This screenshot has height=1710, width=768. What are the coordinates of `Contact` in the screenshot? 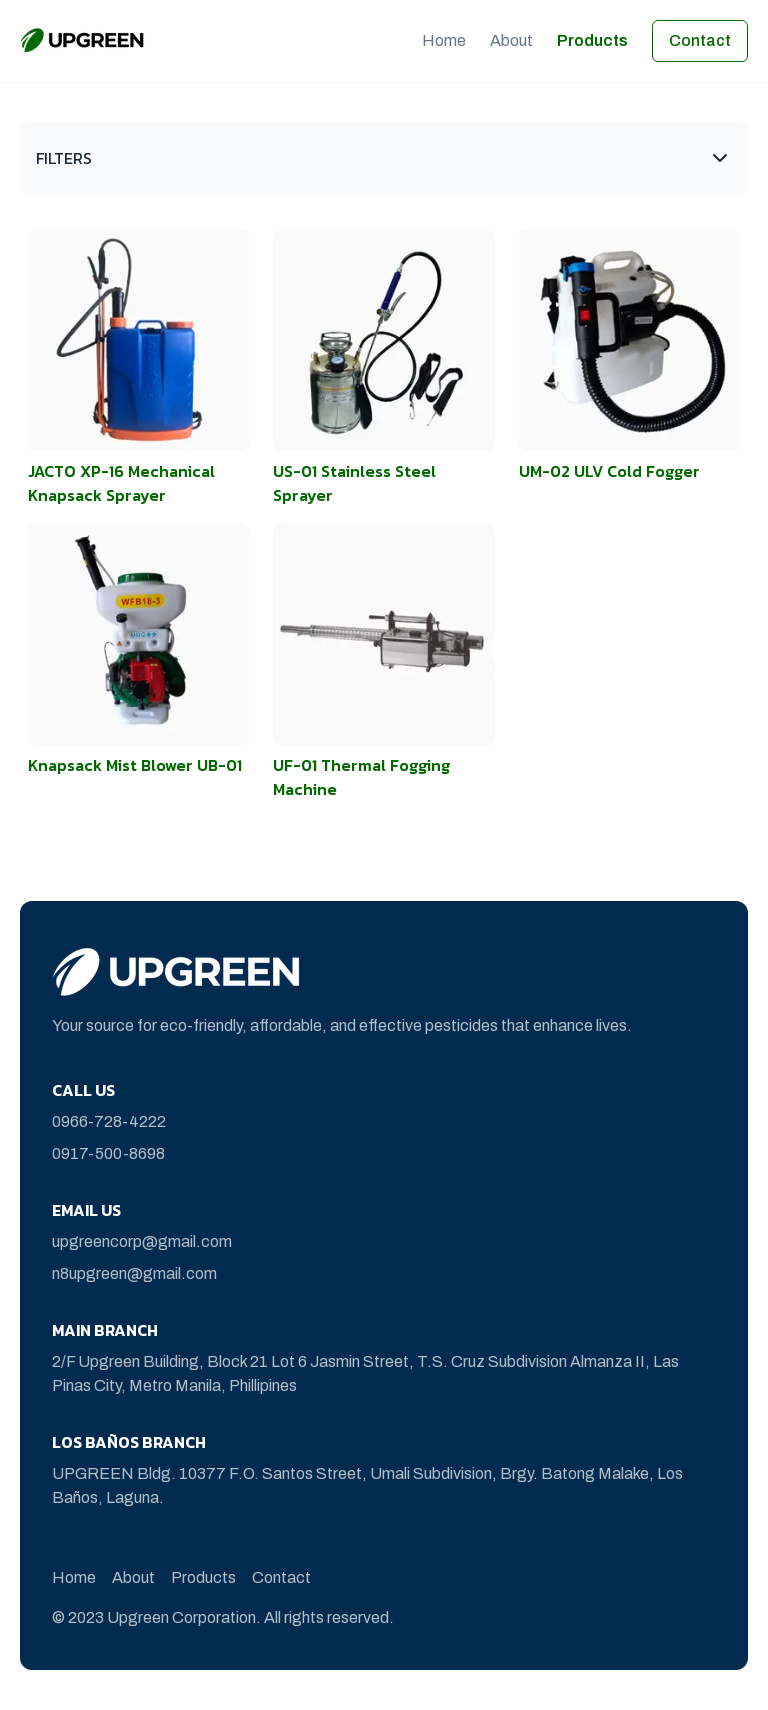 It's located at (700, 40).